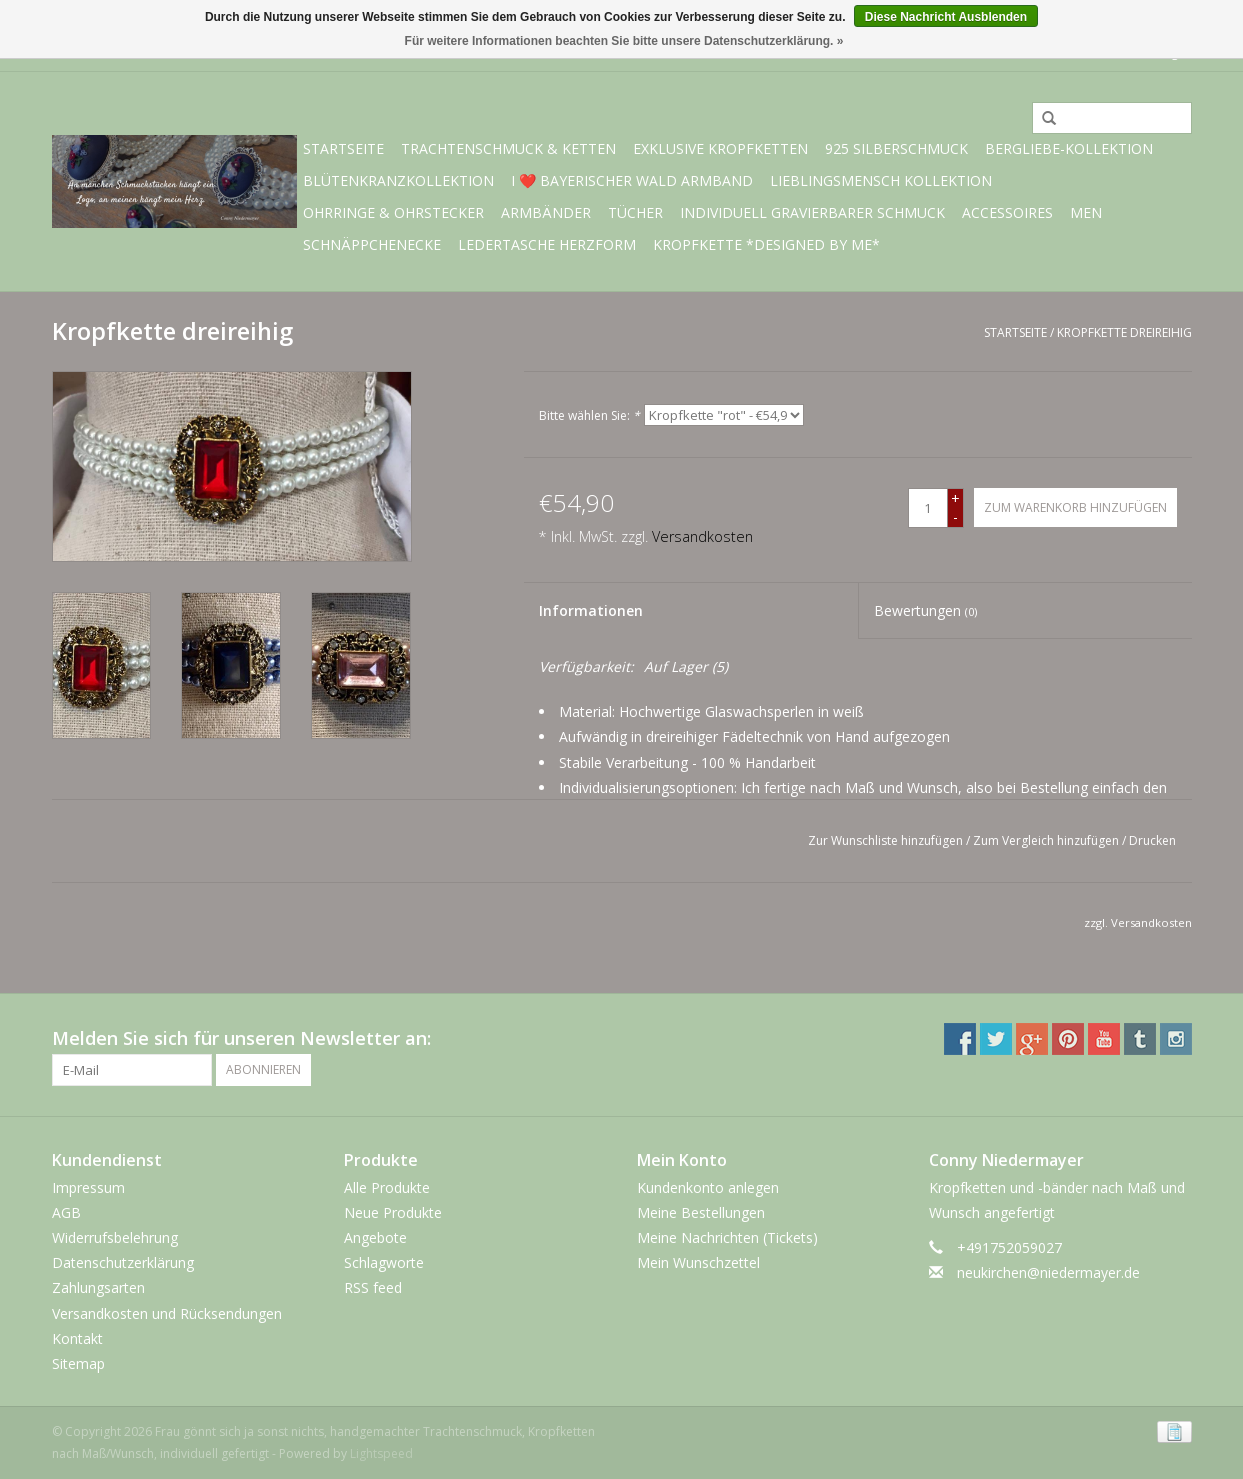 The width and height of the screenshot is (1243, 1479). I want to click on individuell gravierbarer Schmuck, so click(812, 212).